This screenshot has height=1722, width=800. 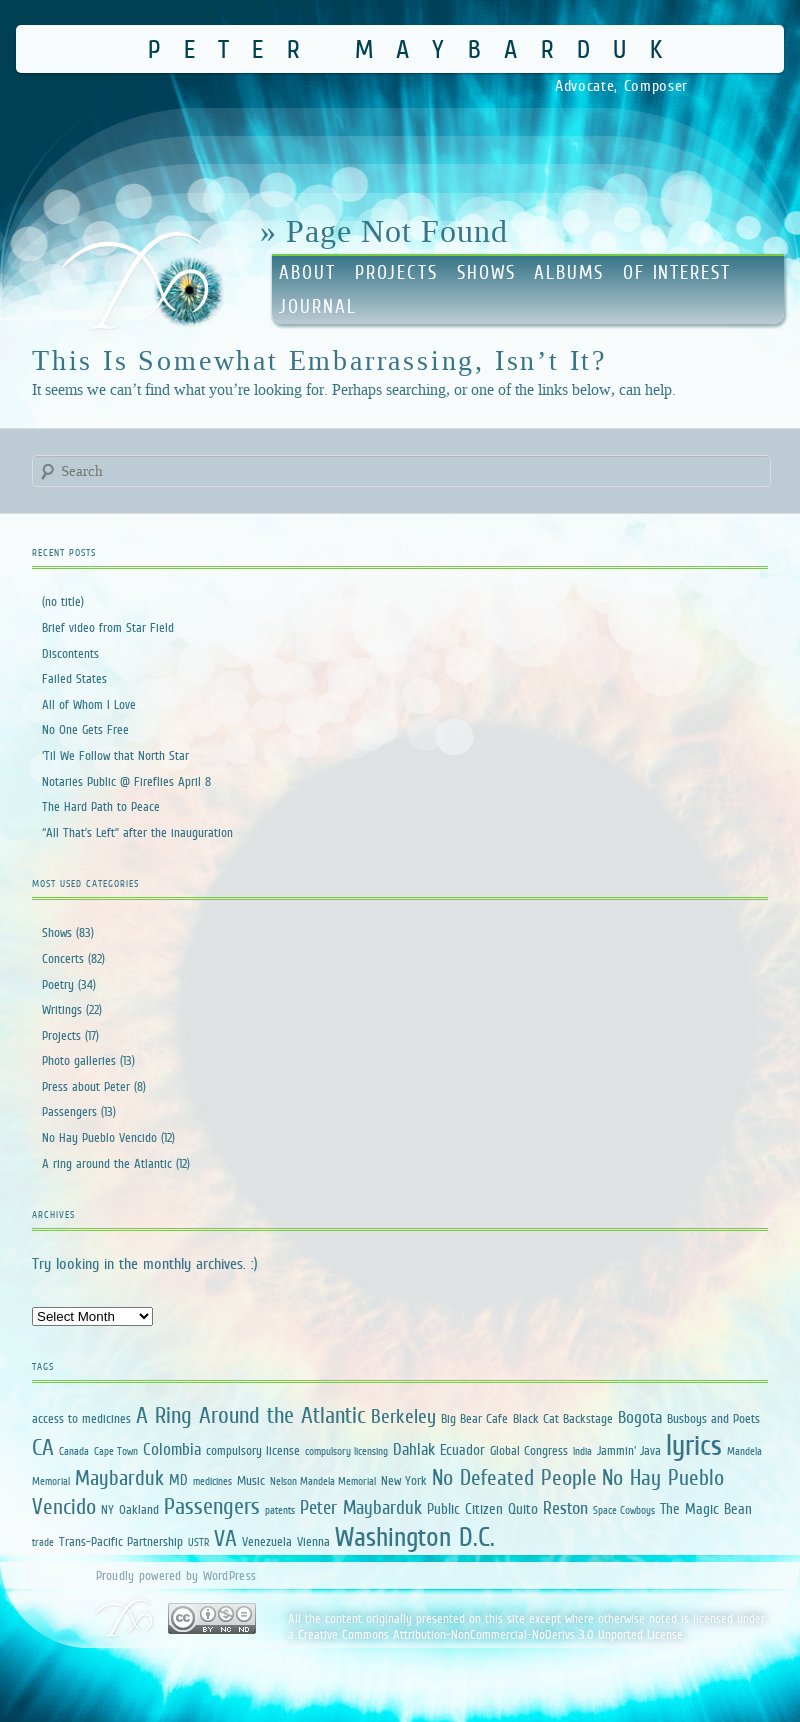 I want to click on patents [patents (1 item)], so click(x=280, y=1510).